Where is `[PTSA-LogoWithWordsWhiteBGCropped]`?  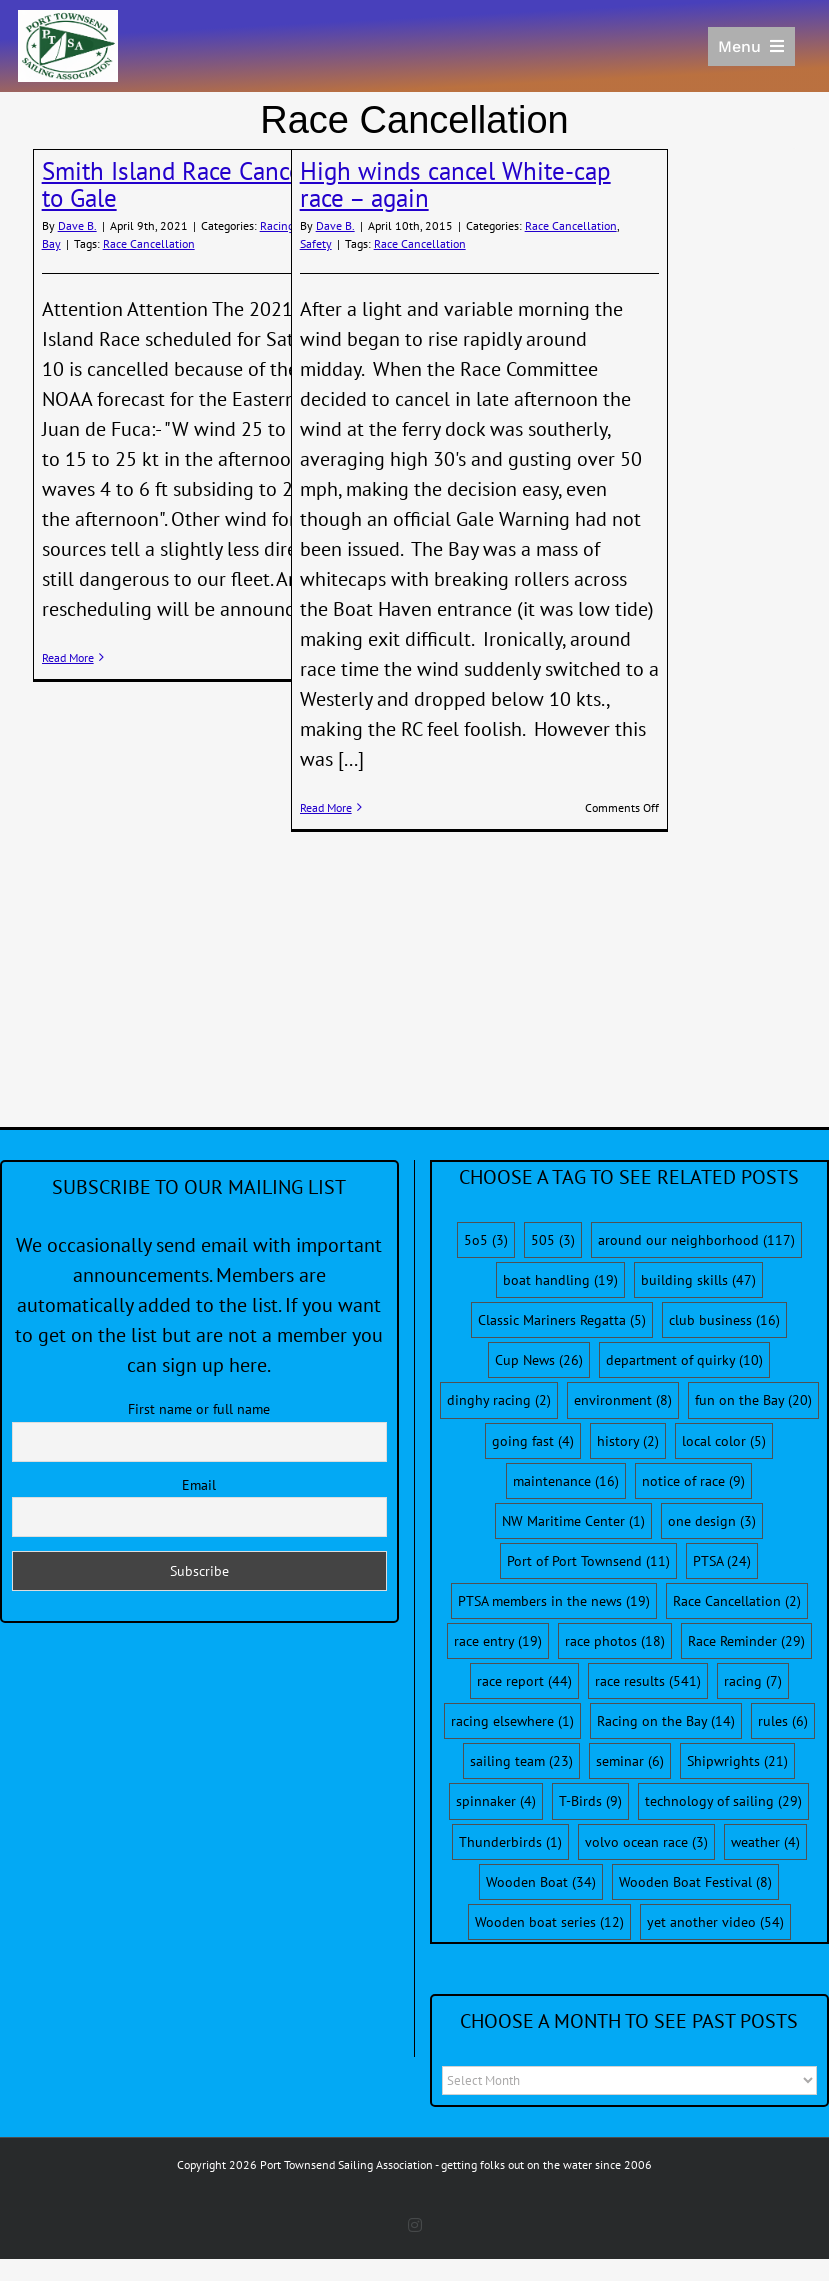 [PTSA-LogoWithWordsWhiteBGCropped] is located at coordinates (68, 20).